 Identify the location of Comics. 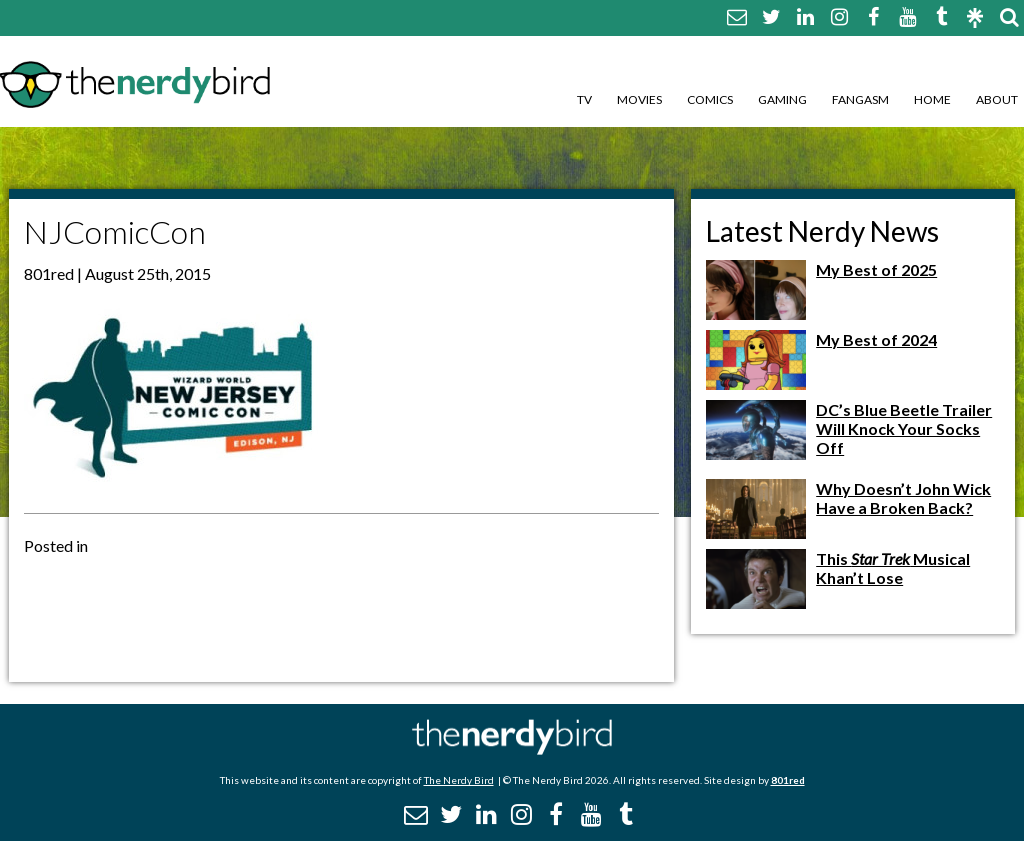
(710, 99).